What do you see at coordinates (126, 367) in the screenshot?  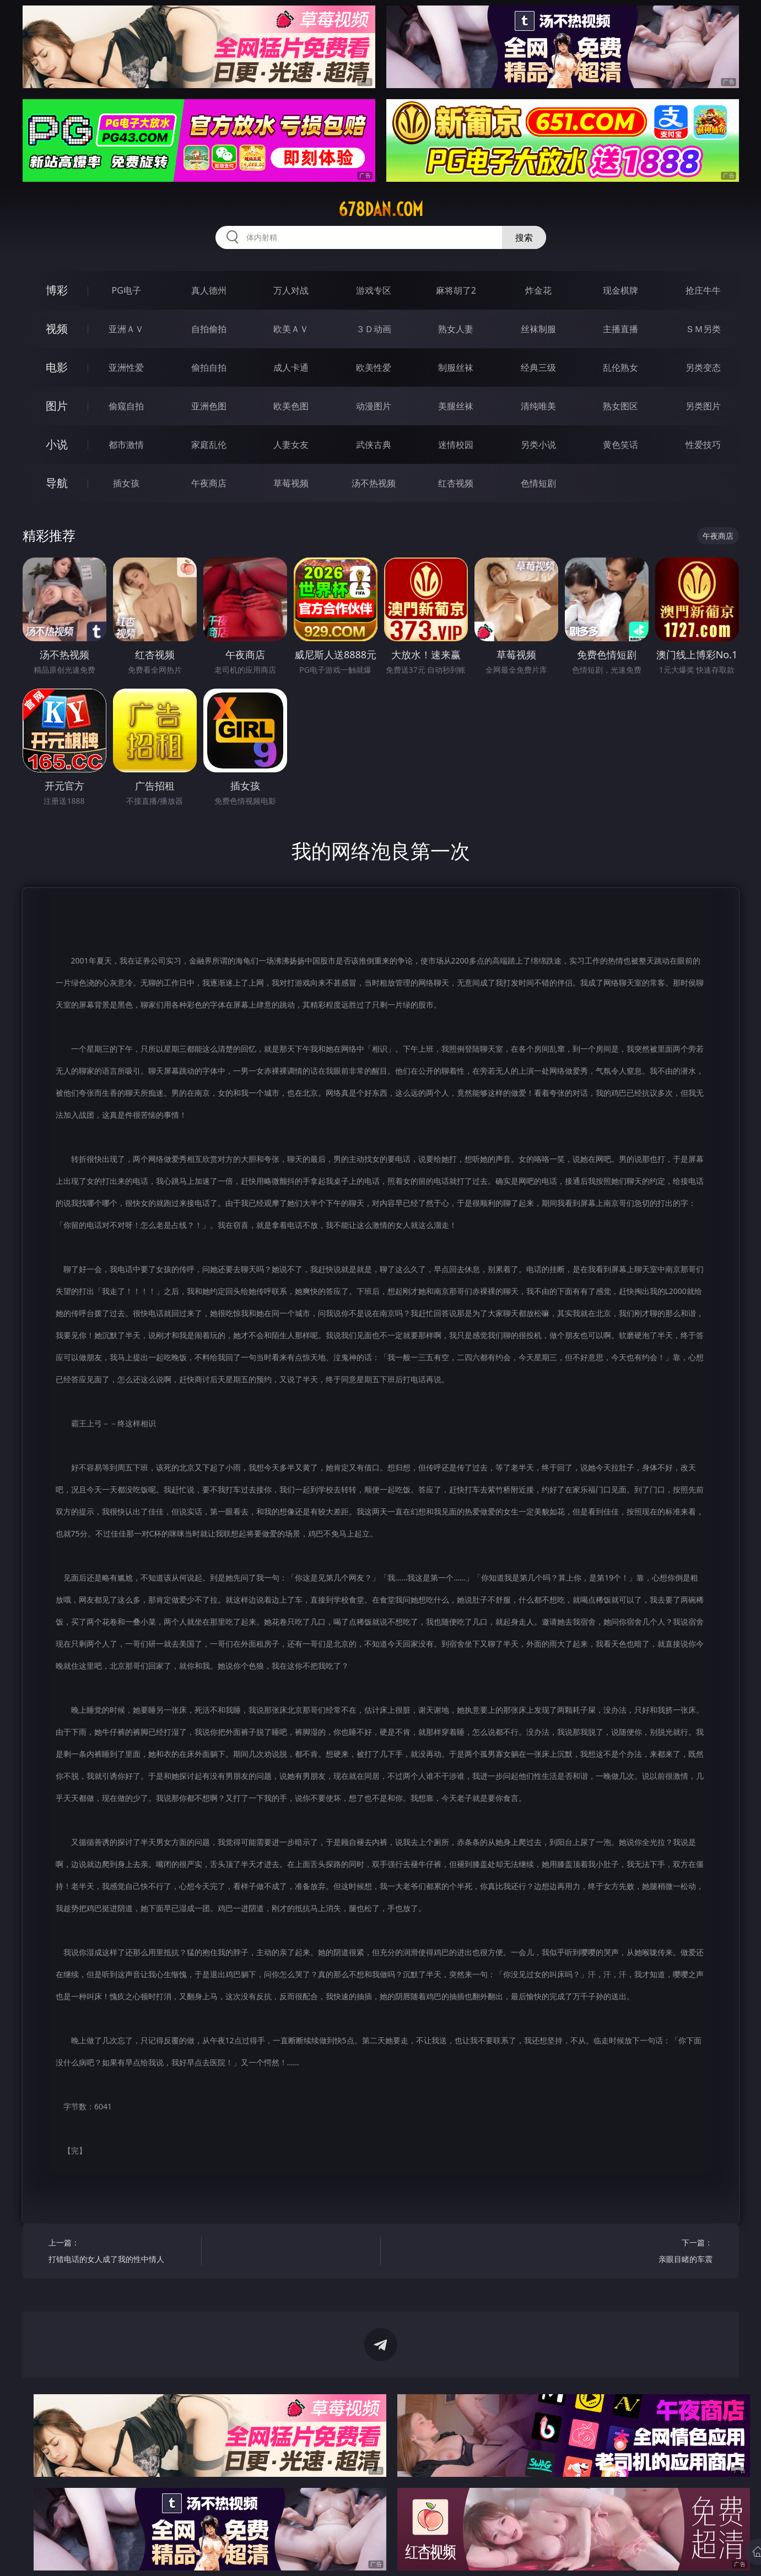 I see `亚洲性爱` at bounding box center [126, 367].